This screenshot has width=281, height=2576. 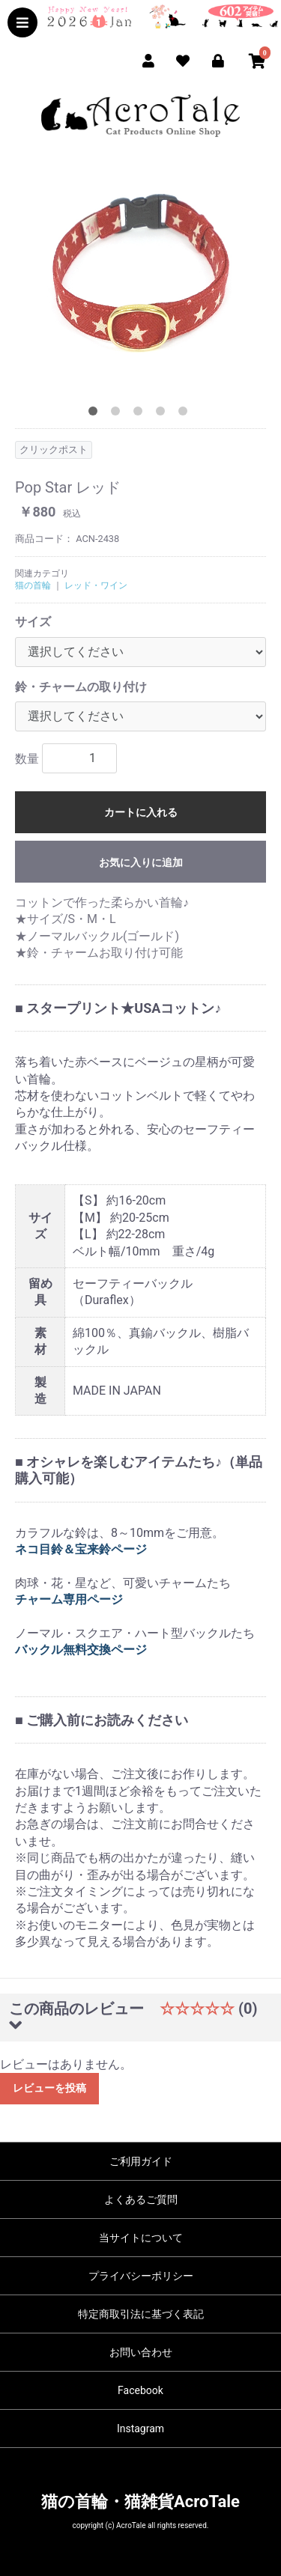 What do you see at coordinates (141, 2314) in the screenshot?
I see `特定商取引法に基づく表記` at bounding box center [141, 2314].